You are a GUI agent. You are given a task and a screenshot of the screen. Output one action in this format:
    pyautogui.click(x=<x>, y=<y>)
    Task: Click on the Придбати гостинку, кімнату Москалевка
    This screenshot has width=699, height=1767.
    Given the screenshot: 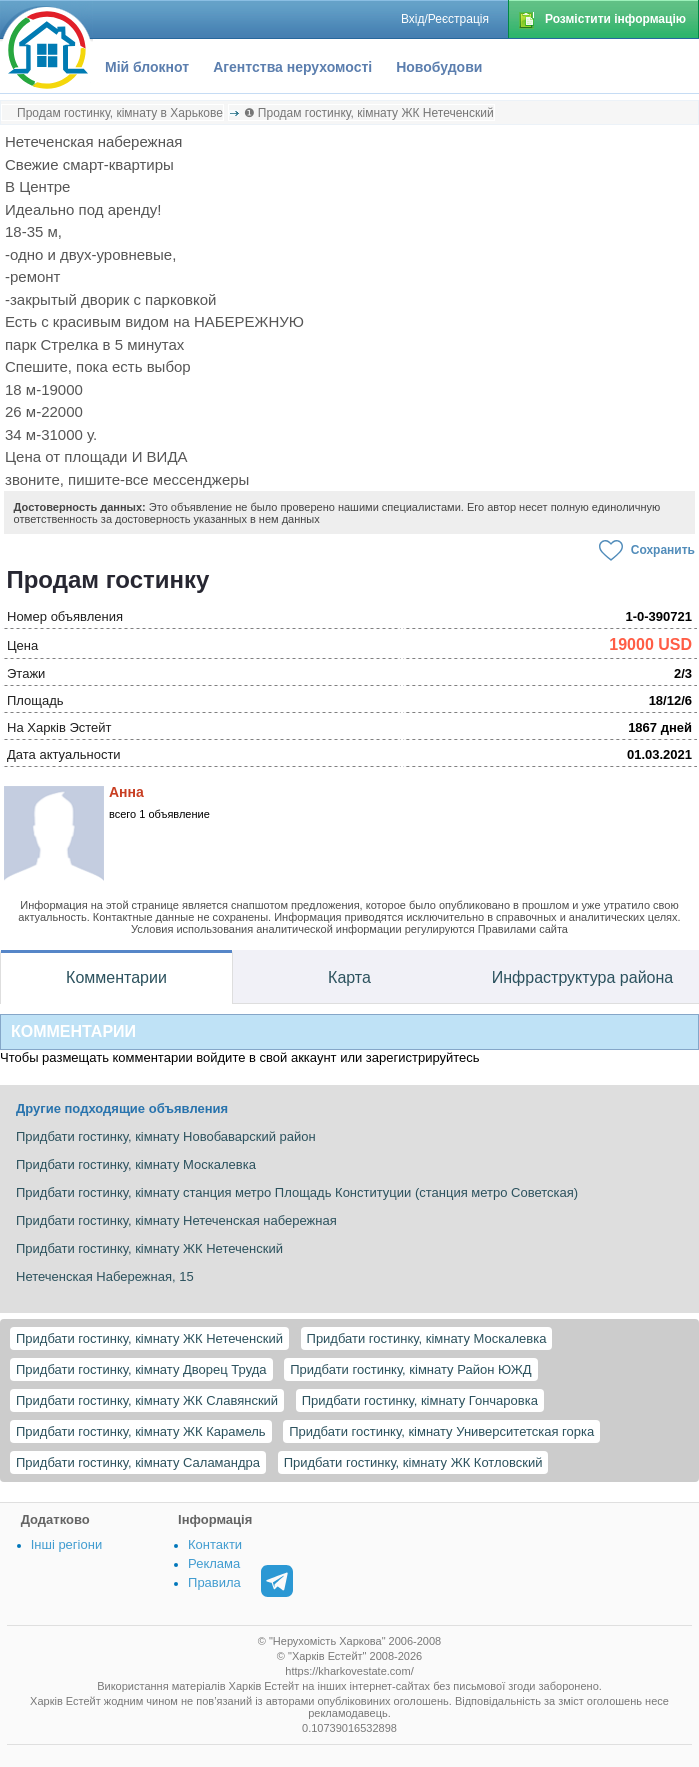 What is the action you would take?
    pyautogui.click(x=427, y=1338)
    